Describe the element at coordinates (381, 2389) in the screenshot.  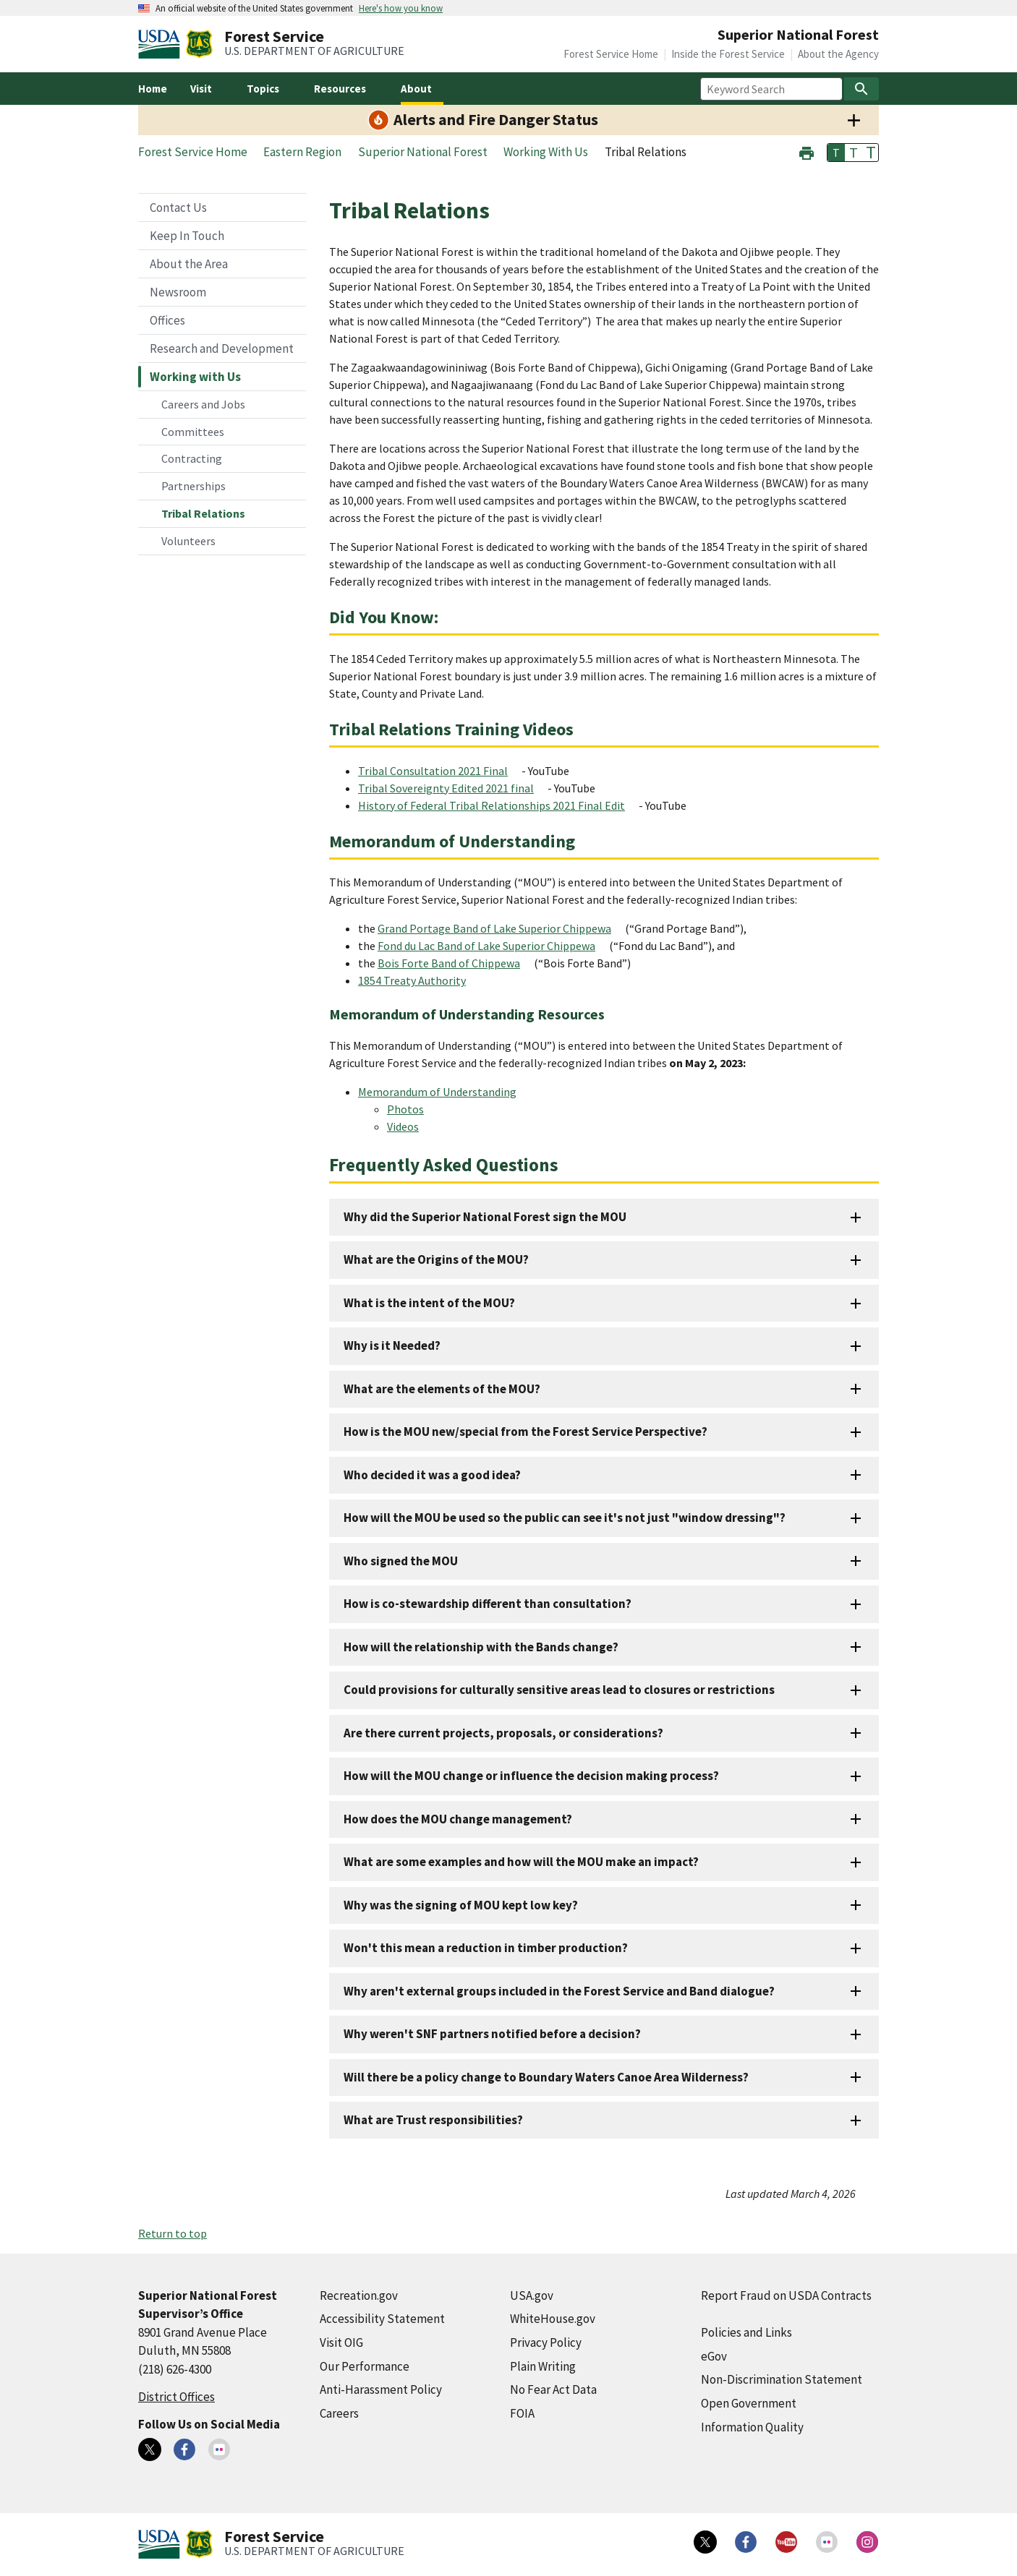
I see `Anti-Harassment Policy [Anti-Harassment Policy (external link)]` at that location.